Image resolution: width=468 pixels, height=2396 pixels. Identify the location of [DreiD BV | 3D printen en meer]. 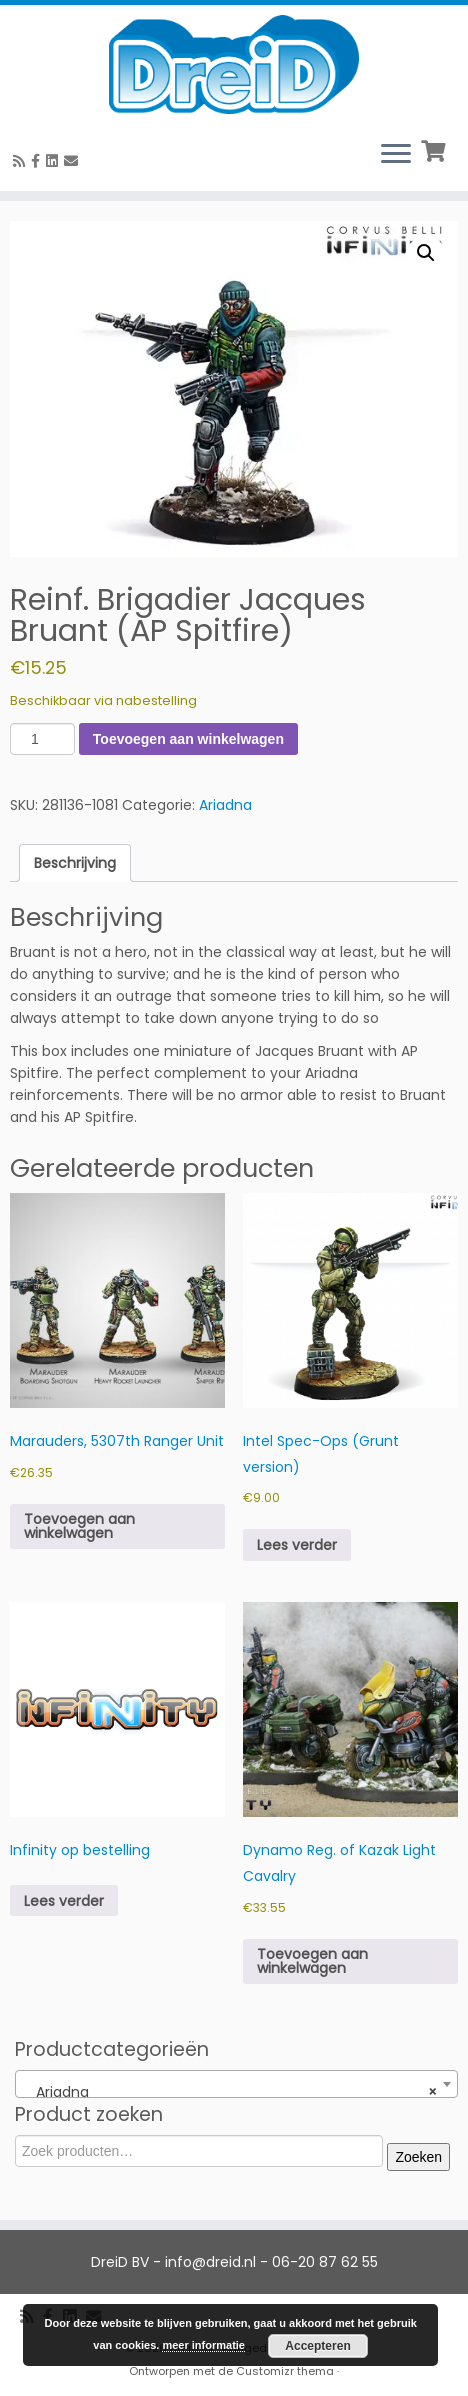
(234, 64).